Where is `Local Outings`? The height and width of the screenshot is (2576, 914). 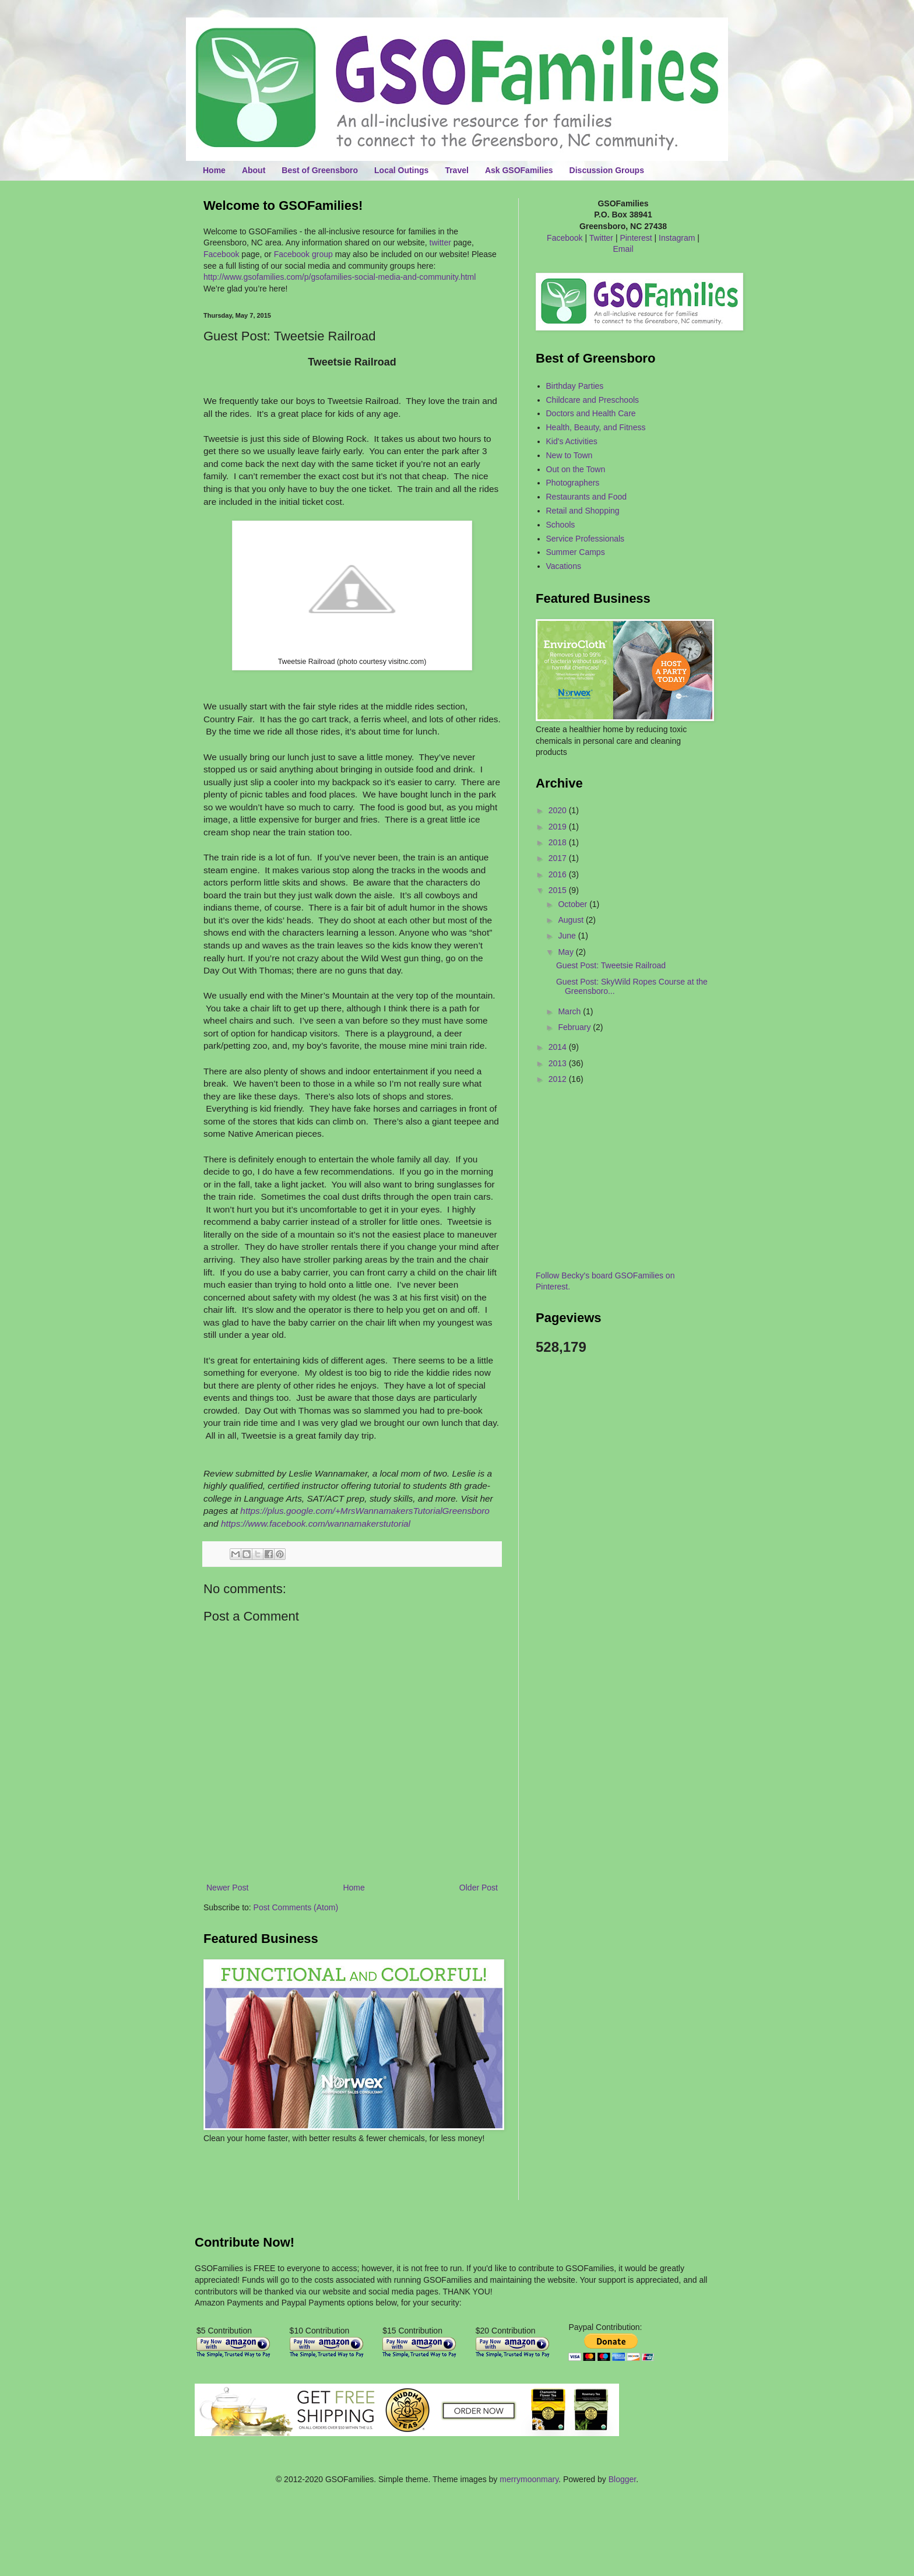
Local Outings is located at coordinates (401, 170).